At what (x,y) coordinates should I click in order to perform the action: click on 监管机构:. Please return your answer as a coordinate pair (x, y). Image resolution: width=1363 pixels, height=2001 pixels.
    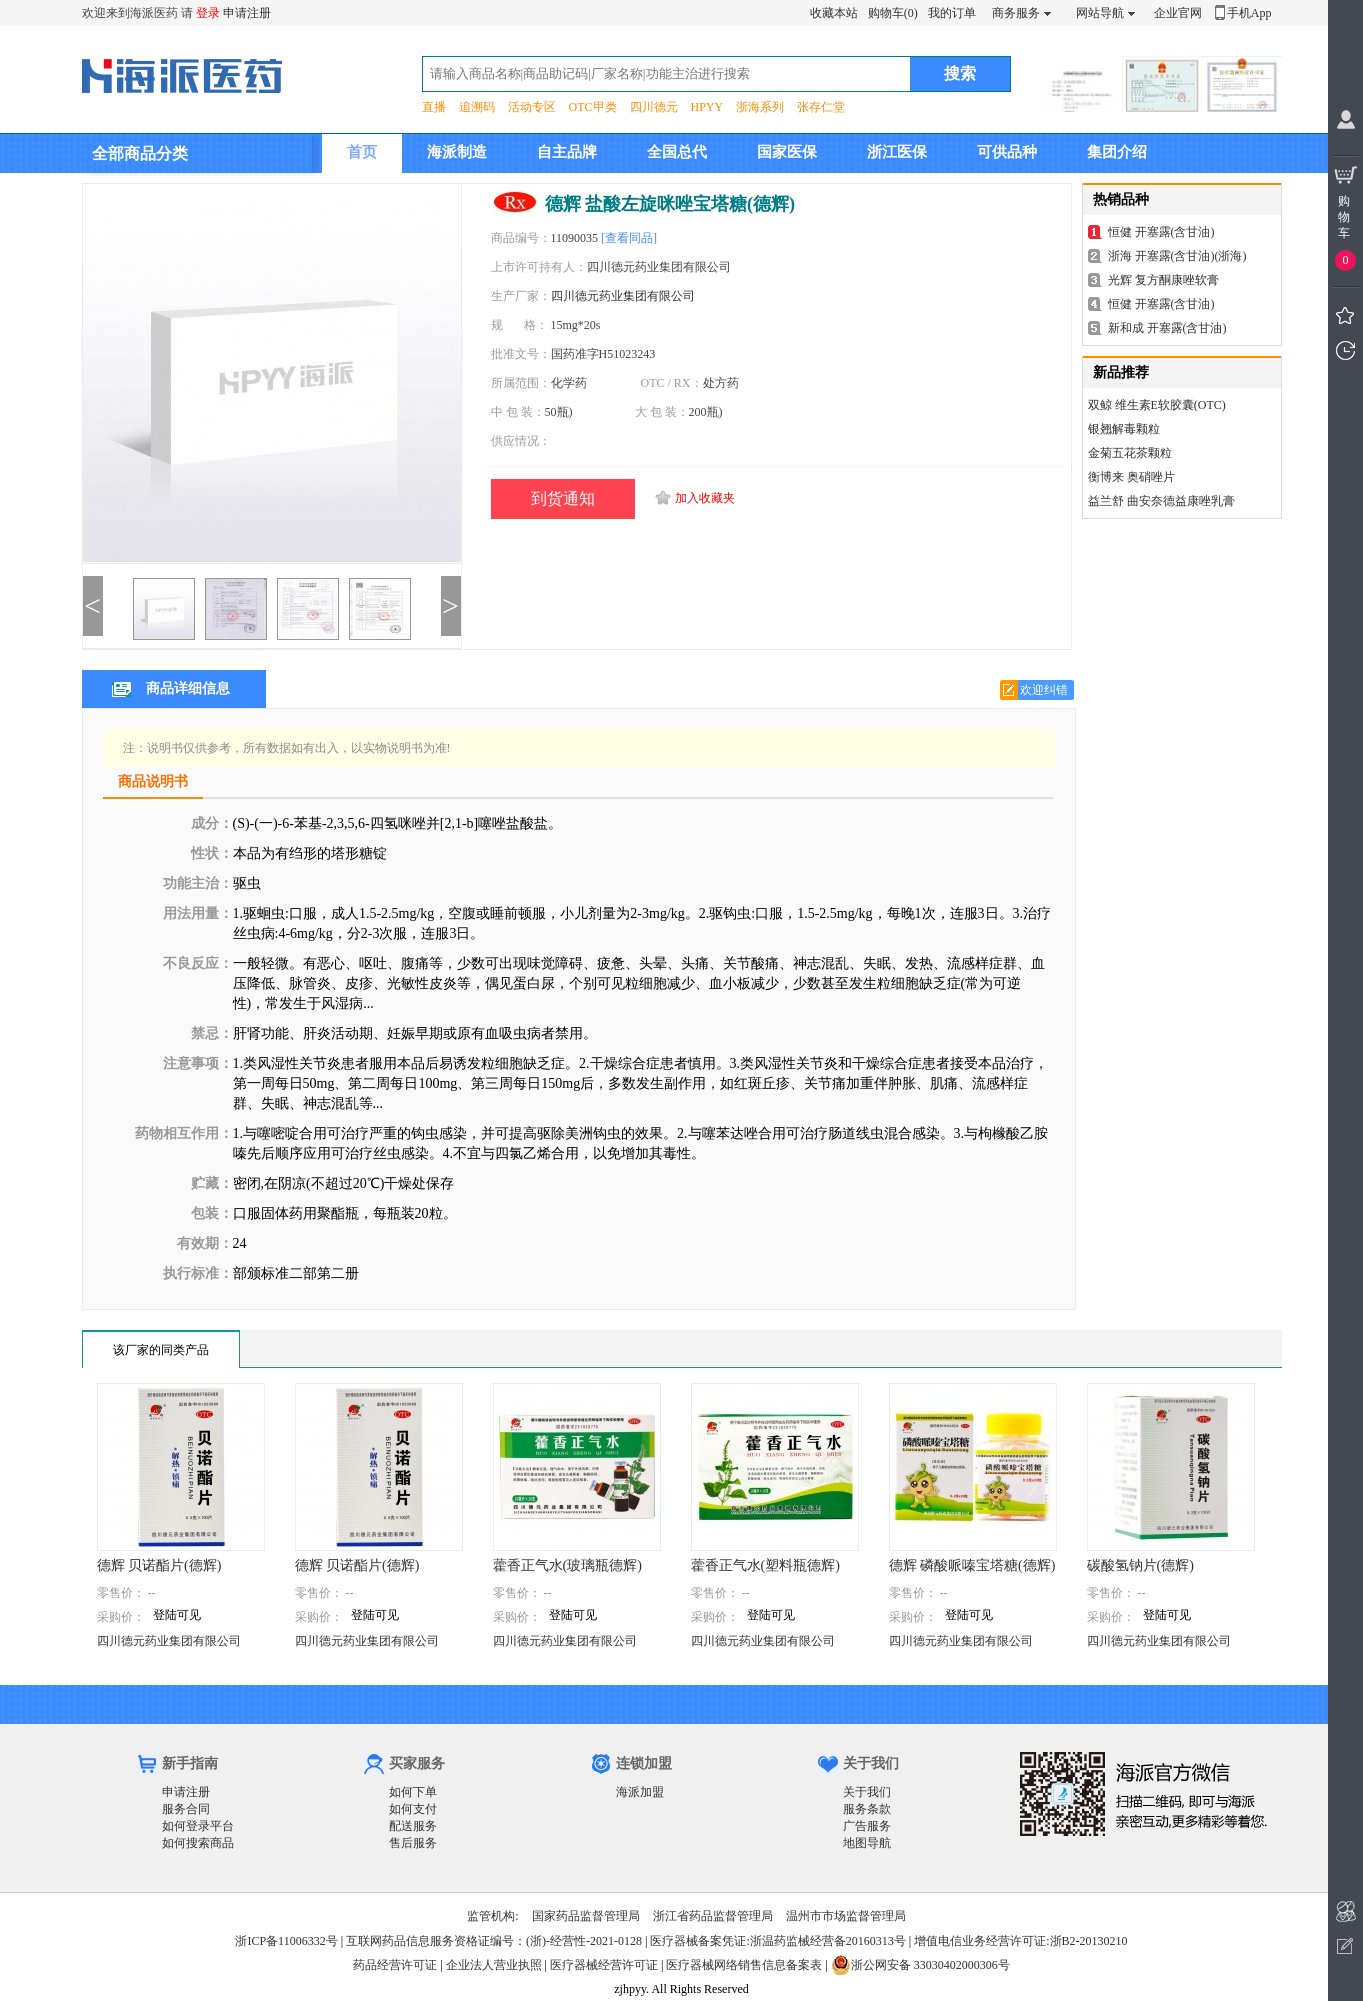
    Looking at the image, I should click on (492, 1916).